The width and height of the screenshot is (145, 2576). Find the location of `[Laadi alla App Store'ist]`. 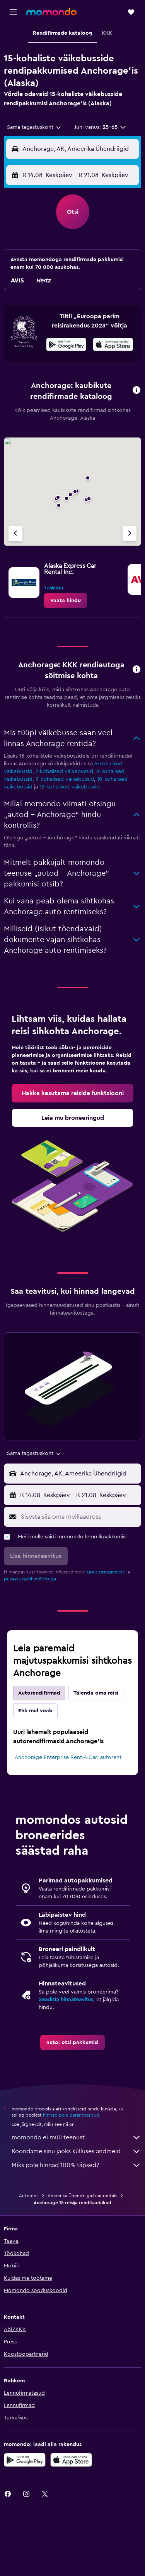

[Laadi alla App Store'ist] is located at coordinates (113, 346).